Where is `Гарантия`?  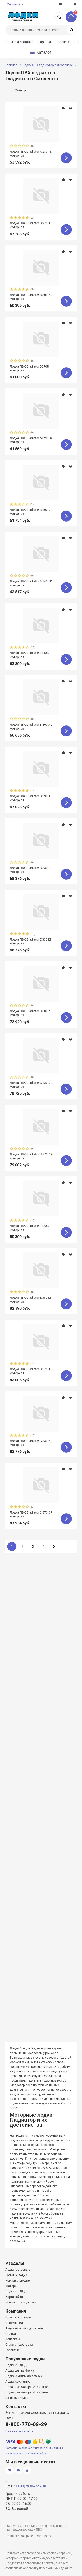
Гарантия is located at coordinates (45, 42).